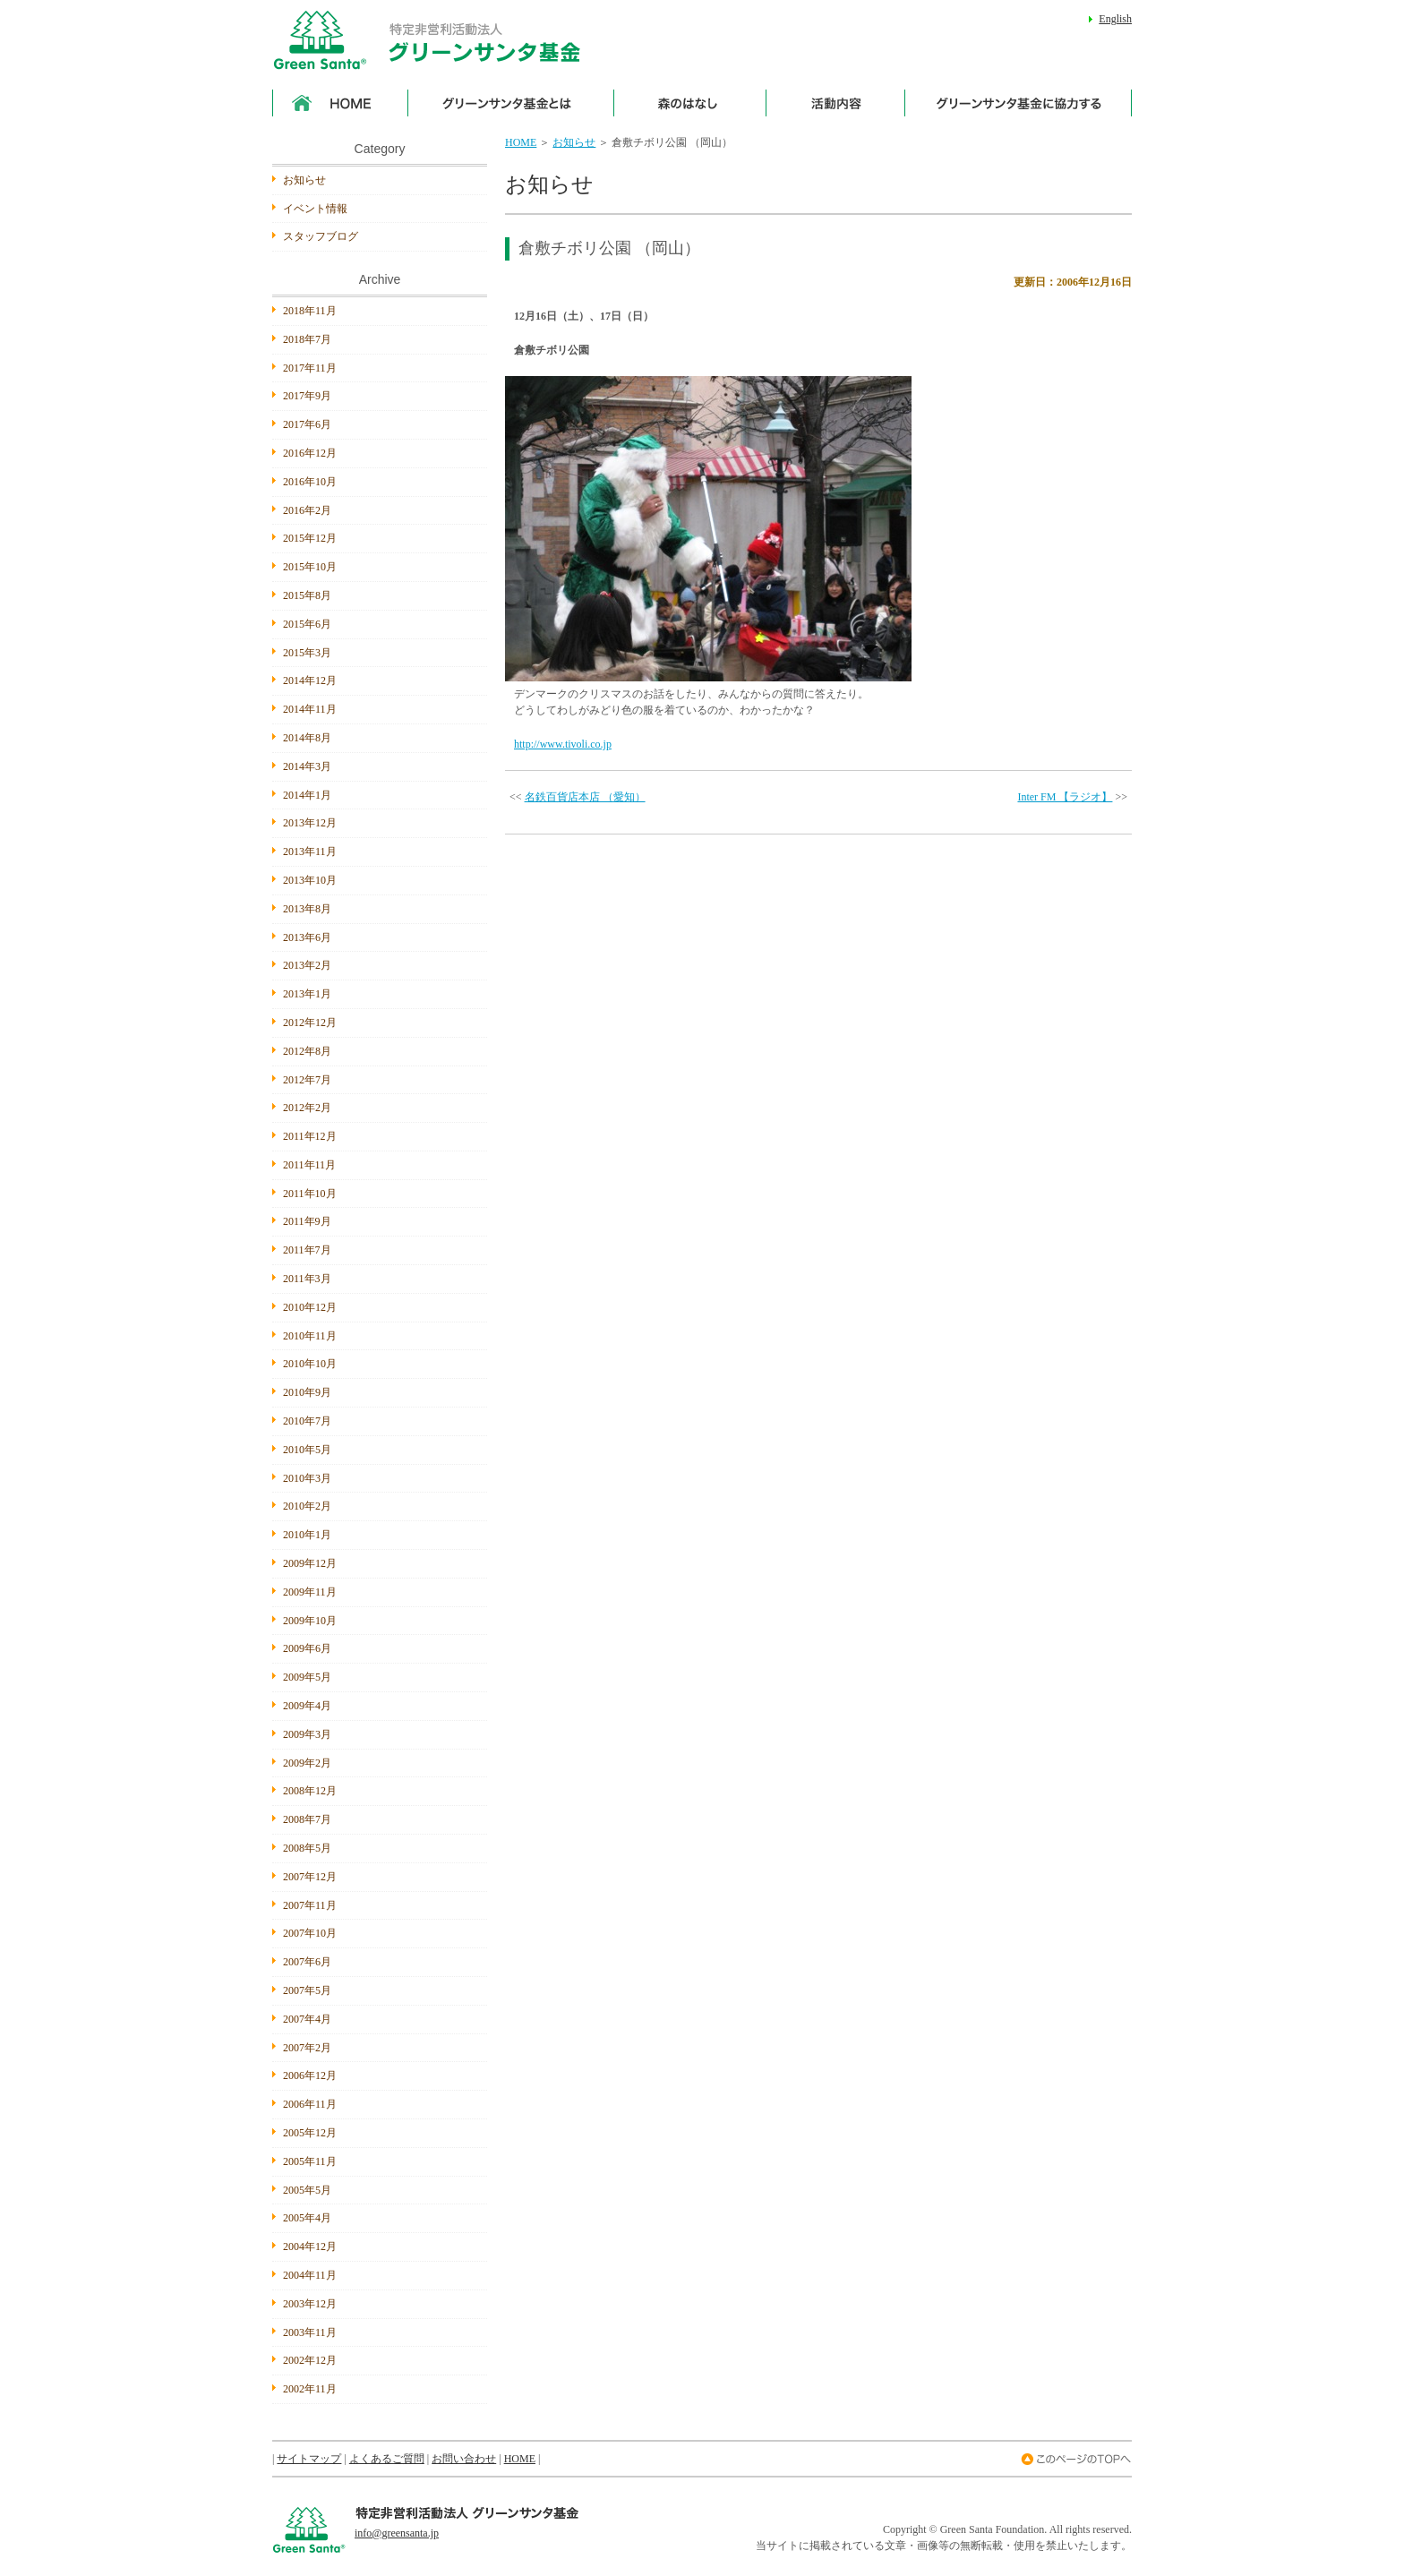 This screenshot has height=2576, width=1404. I want to click on 2011年11月, so click(309, 1165).